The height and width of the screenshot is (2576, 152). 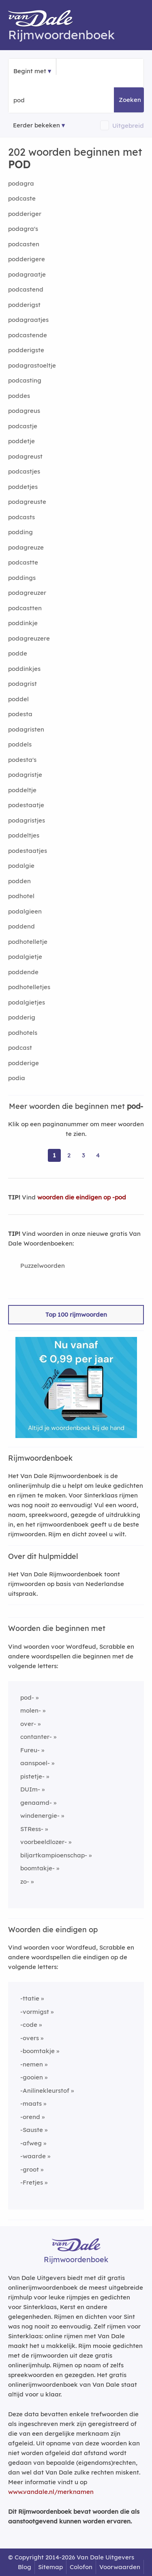 What do you see at coordinates (50, 2567) in the screenshot?
I see `Sitemap` at bounding box center [50, 2567].